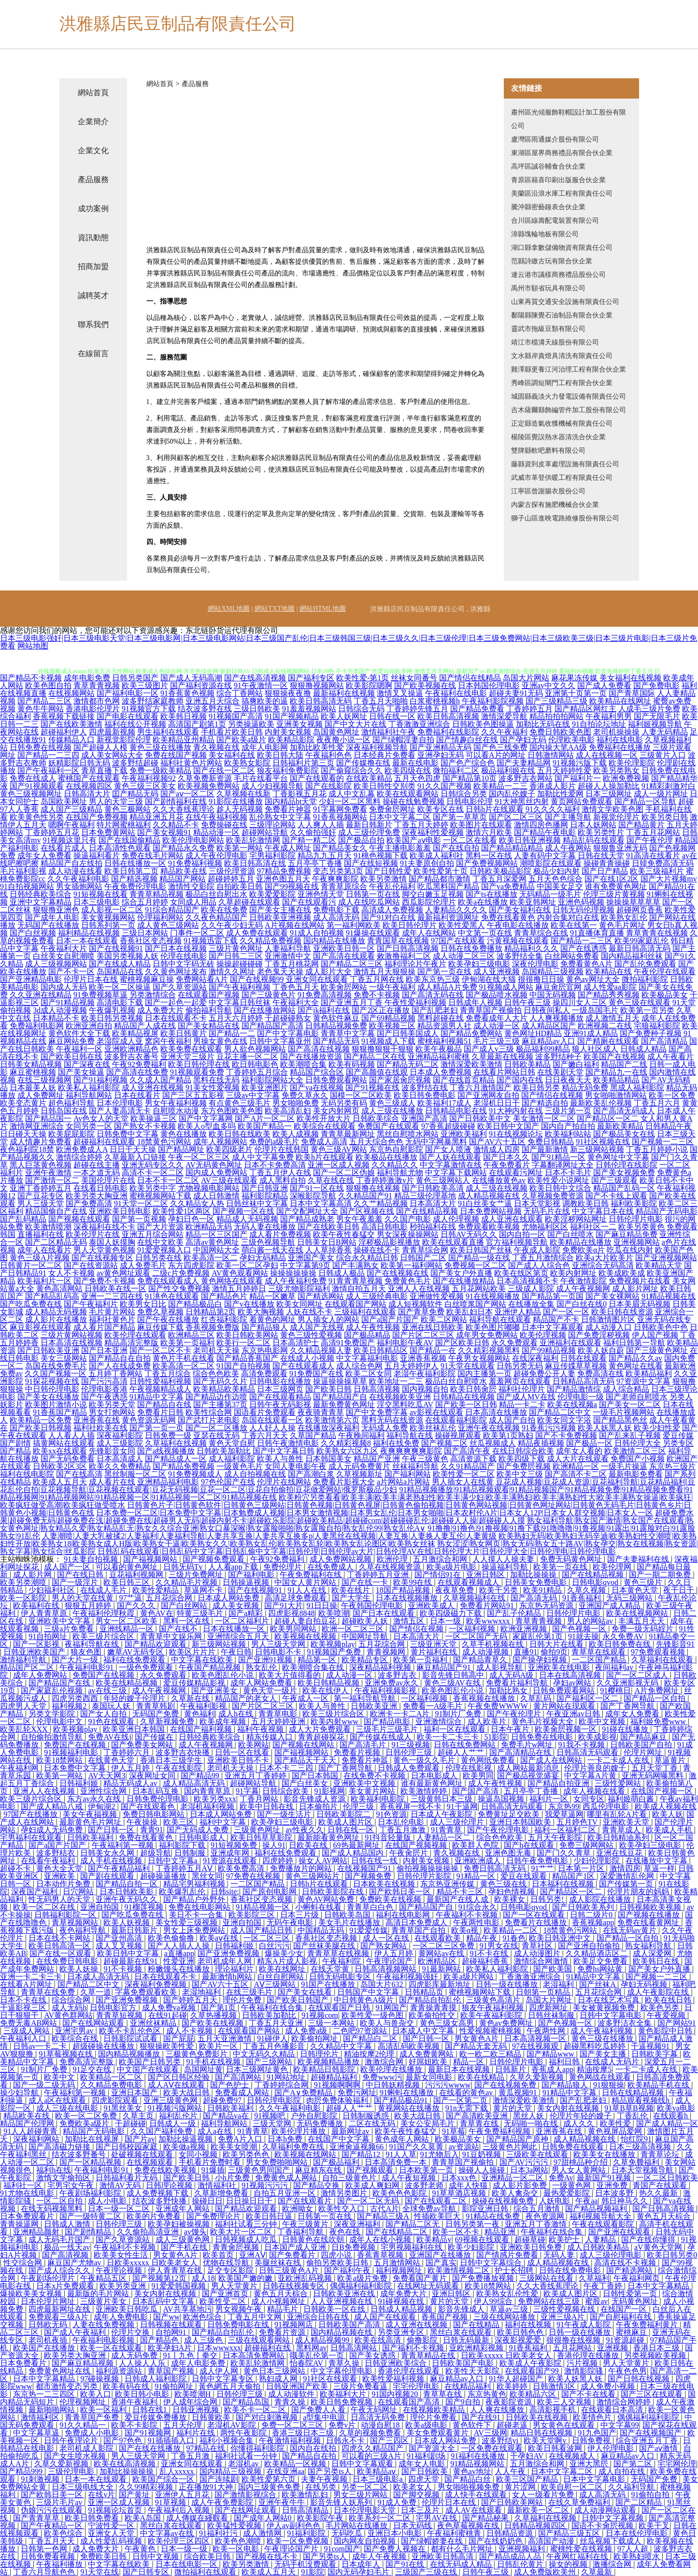 This screenshot has width=698, height=2576. What do you see at coordinates (268, 1242) in the screenshot?
I see `三级色视频导航` at bounding box center [268, 1242].